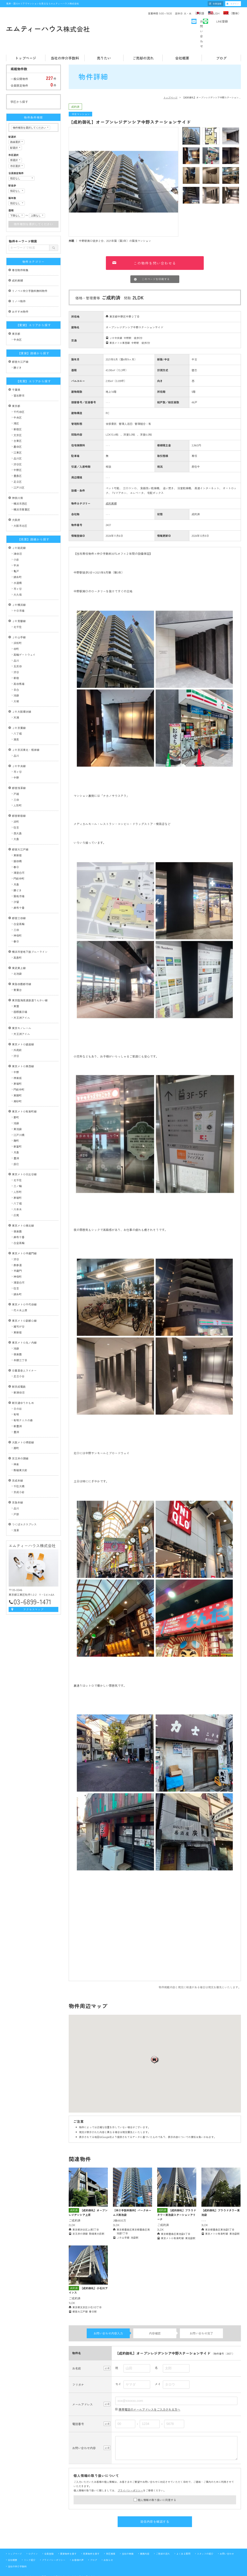  What do you see at coordinates (22, 490) in the screenshot?
I see `横浜市青葉区` at bounding box center [22, 490].